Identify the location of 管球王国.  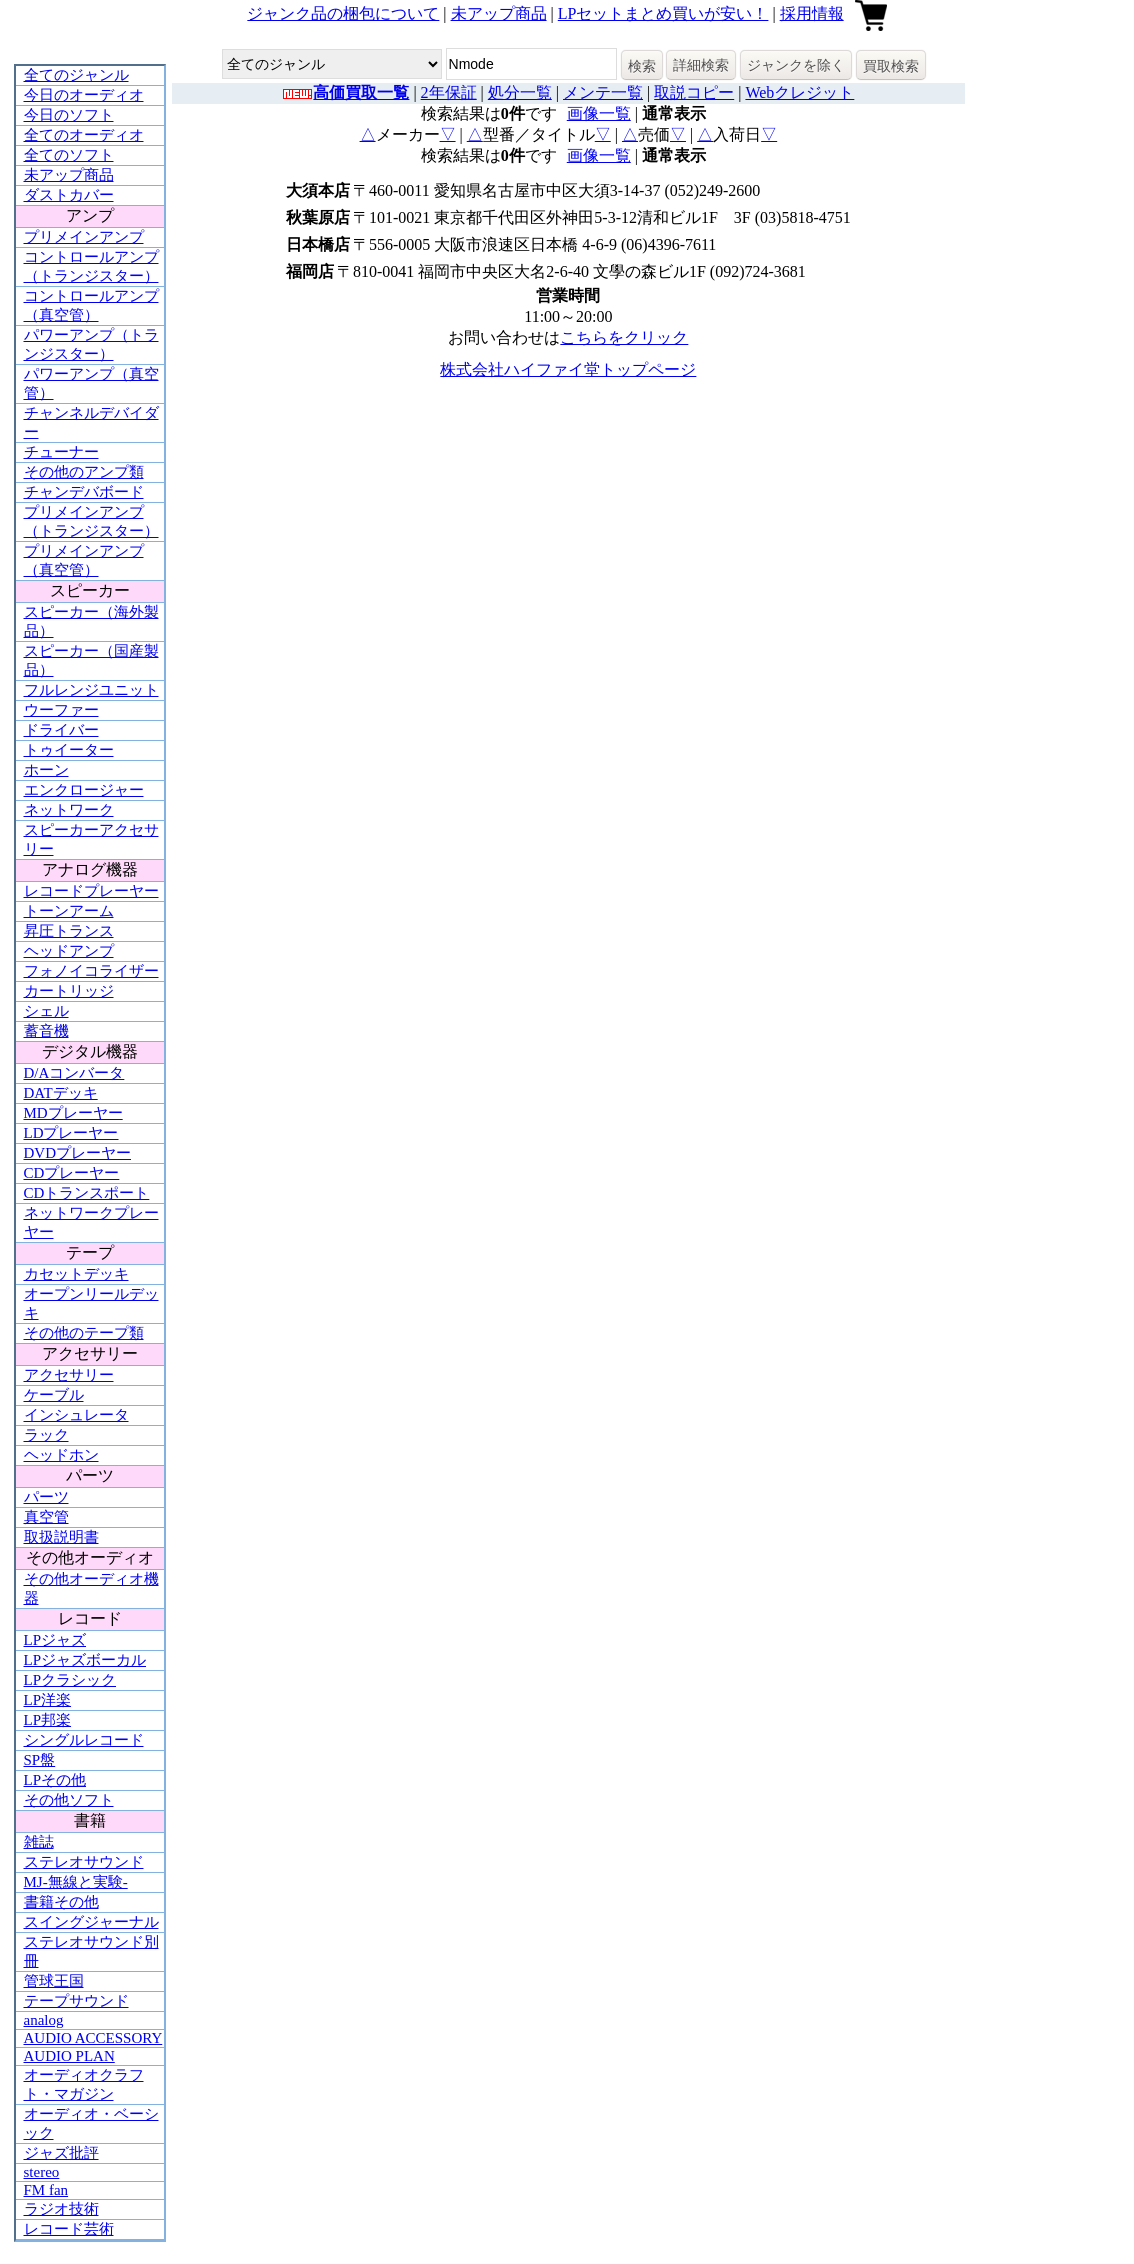
(54, 1981).